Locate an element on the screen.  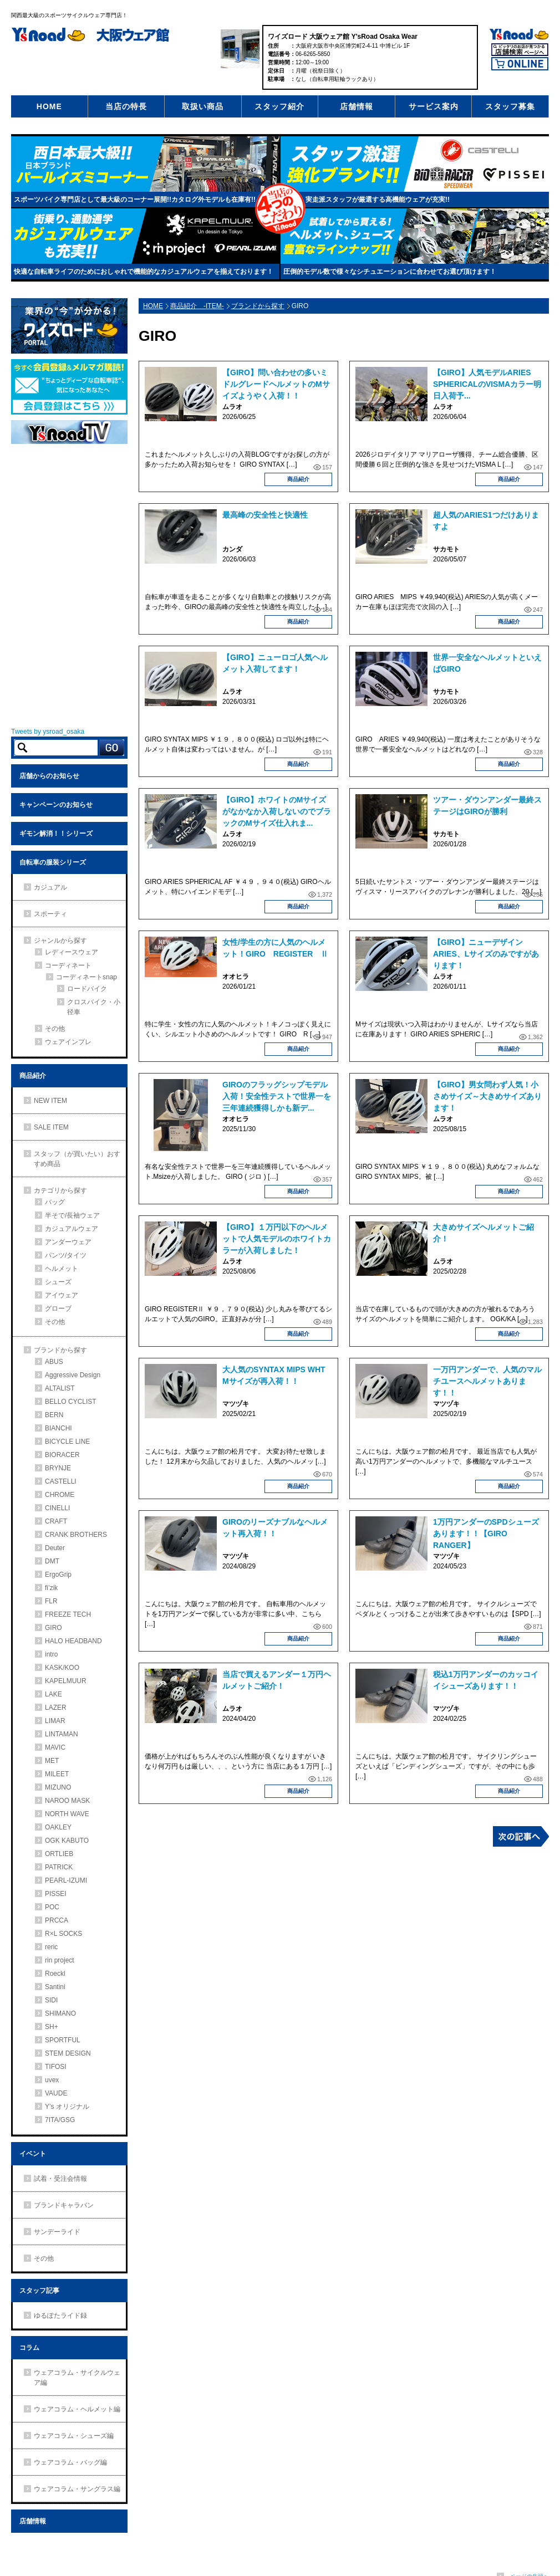
BIANCHI is located at coordinates (58, 1428).